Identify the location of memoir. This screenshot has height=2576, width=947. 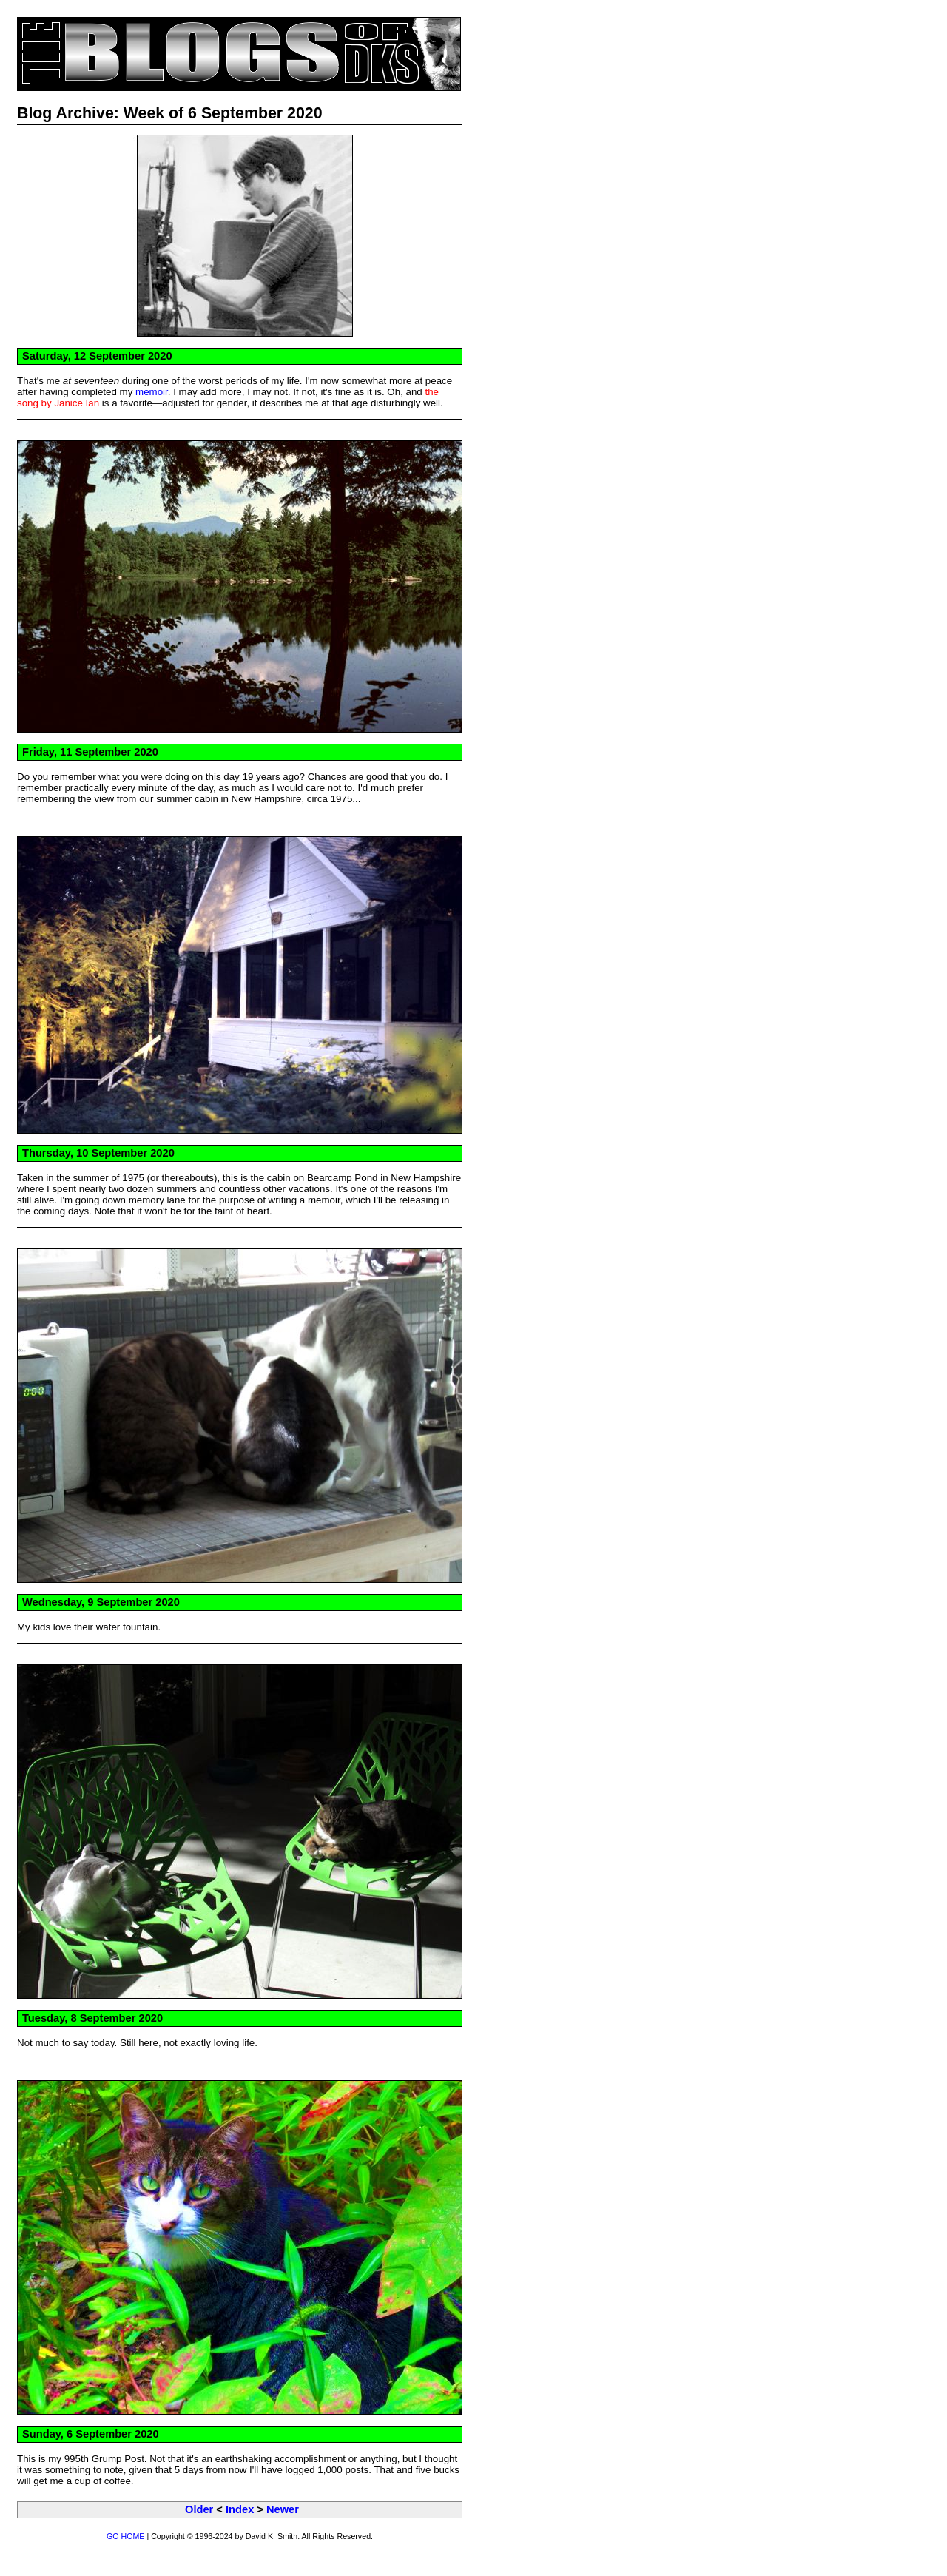
(151, 391).